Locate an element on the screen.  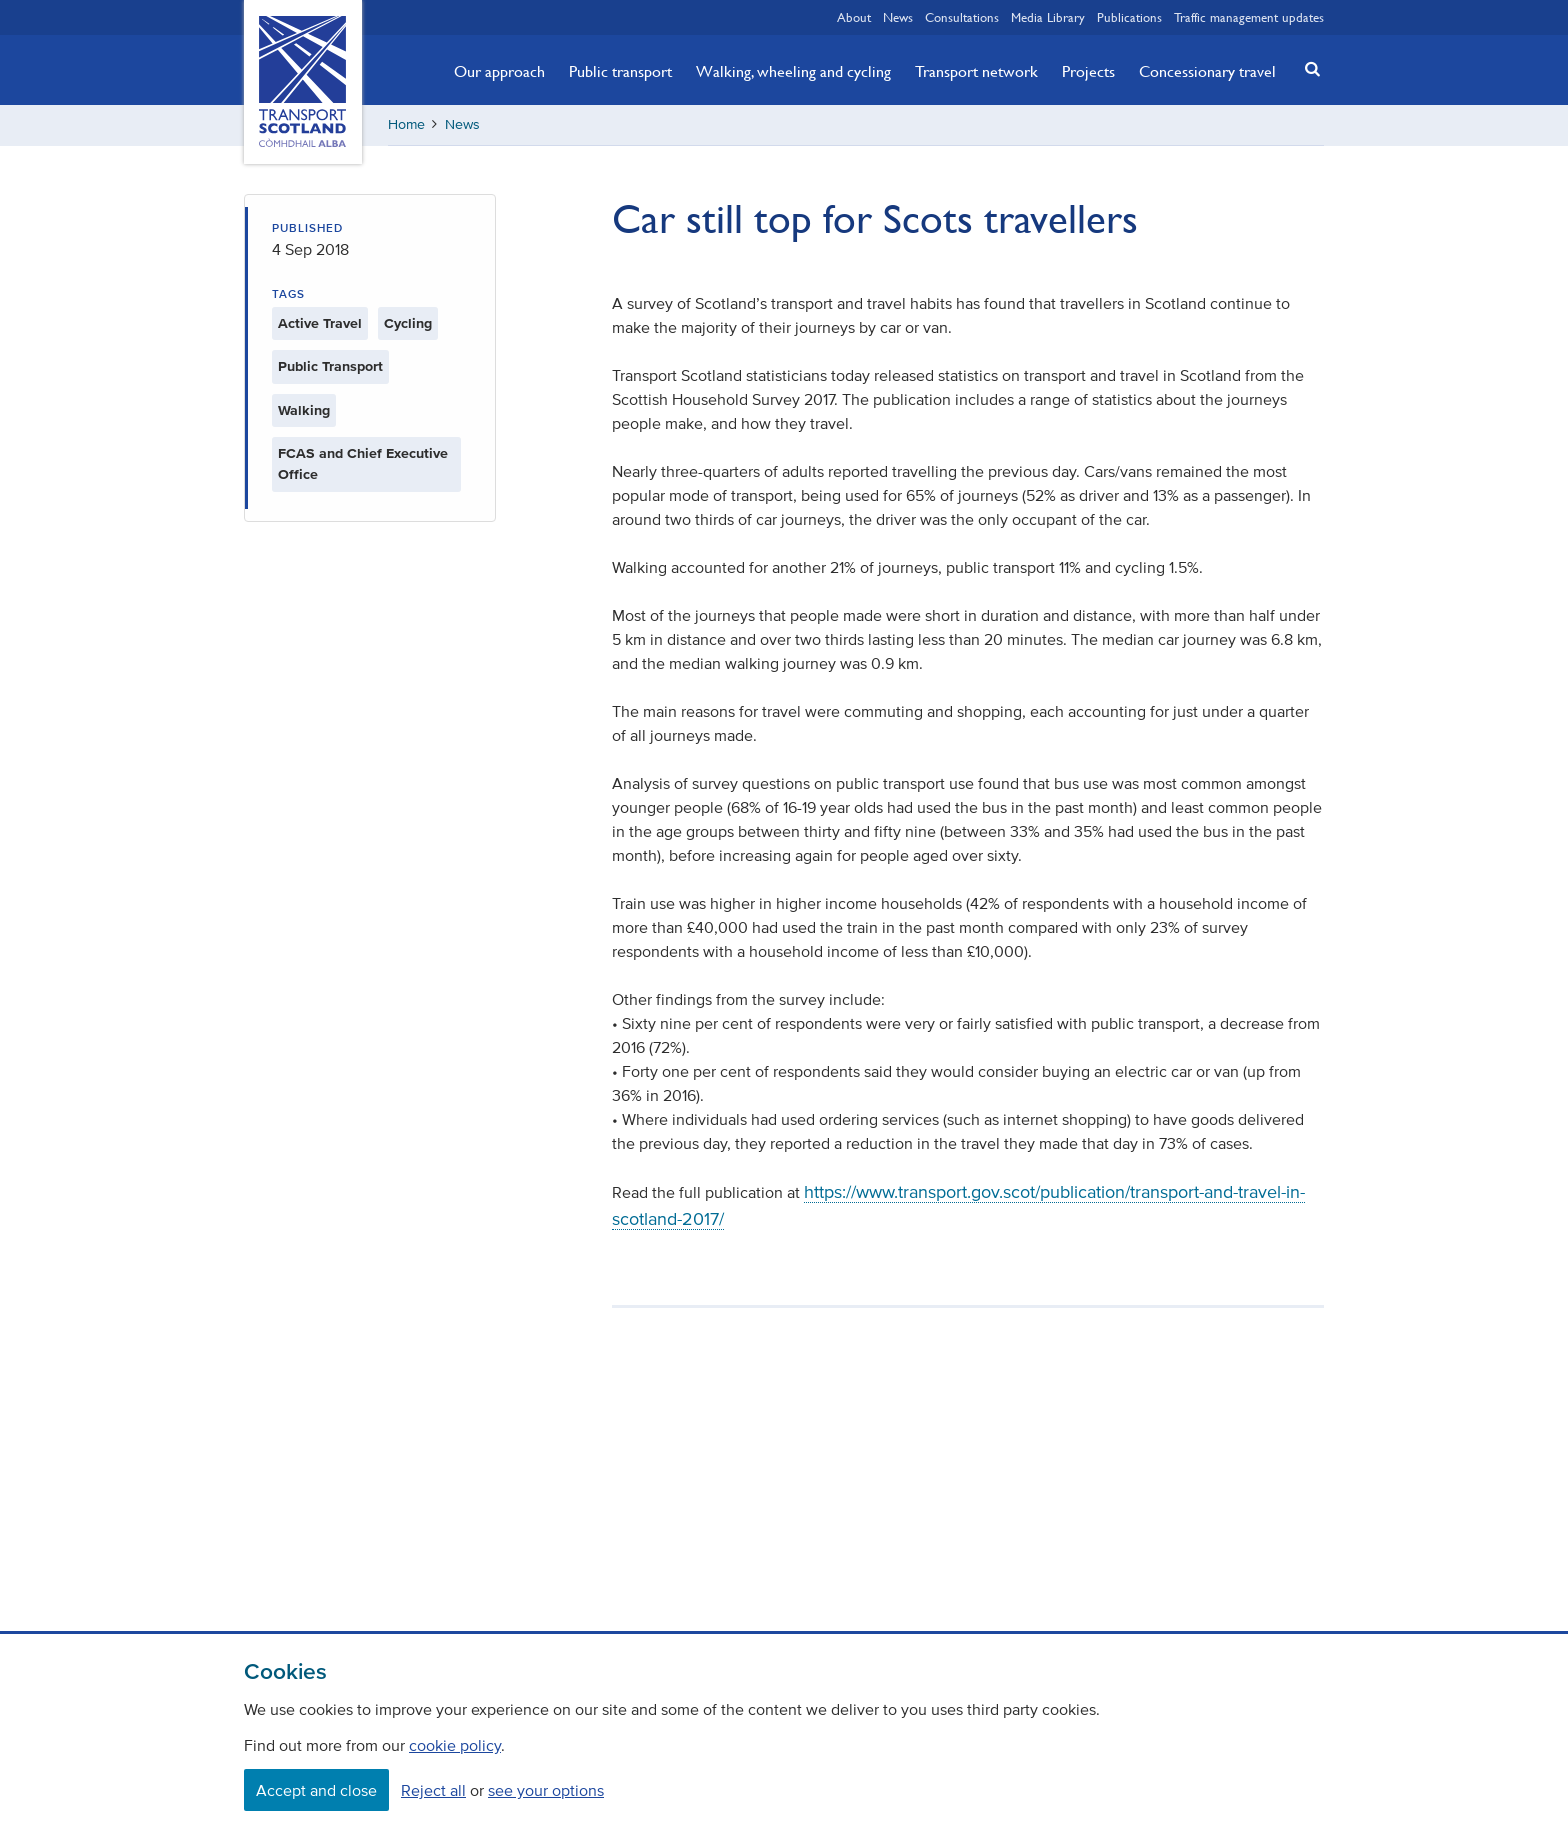
Projects is located at coordinates (1088, 71).